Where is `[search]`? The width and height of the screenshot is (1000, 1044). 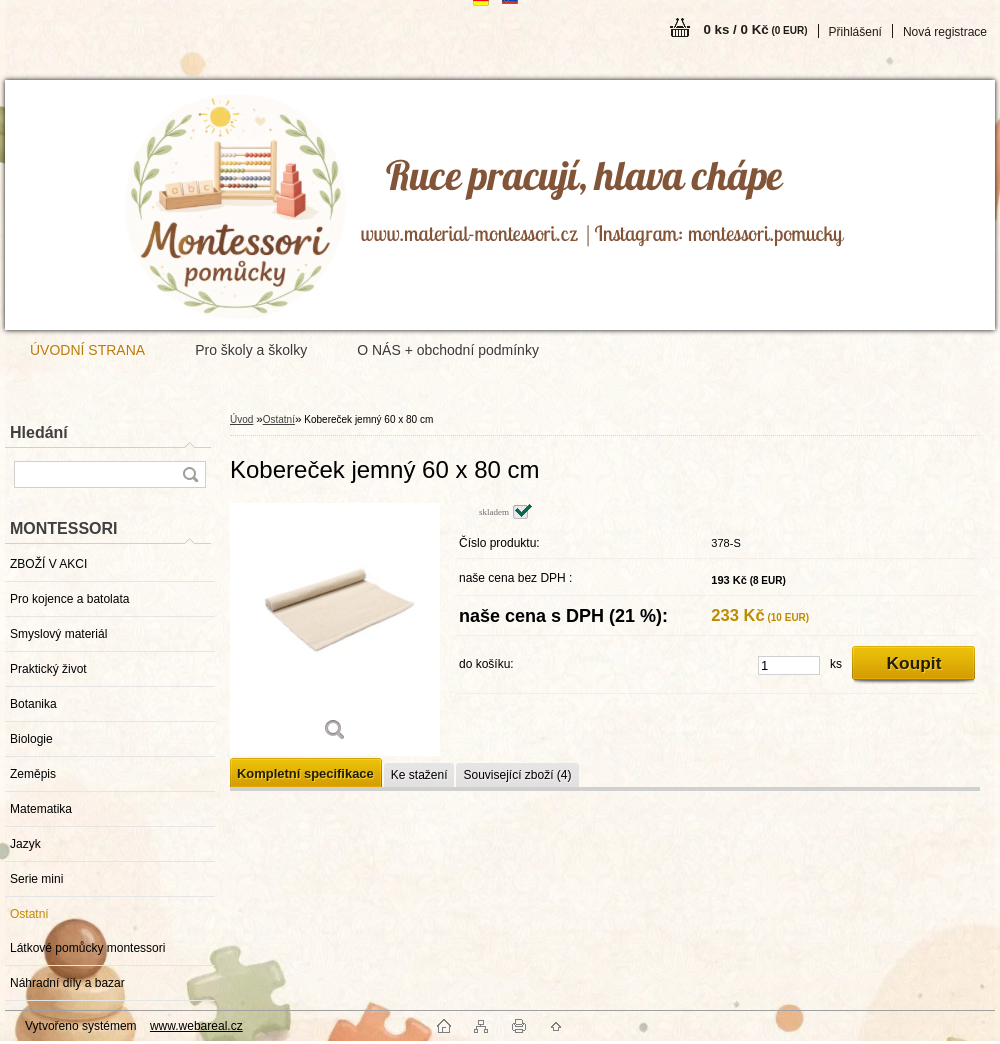 [search] is located at coordinates (190, 474).